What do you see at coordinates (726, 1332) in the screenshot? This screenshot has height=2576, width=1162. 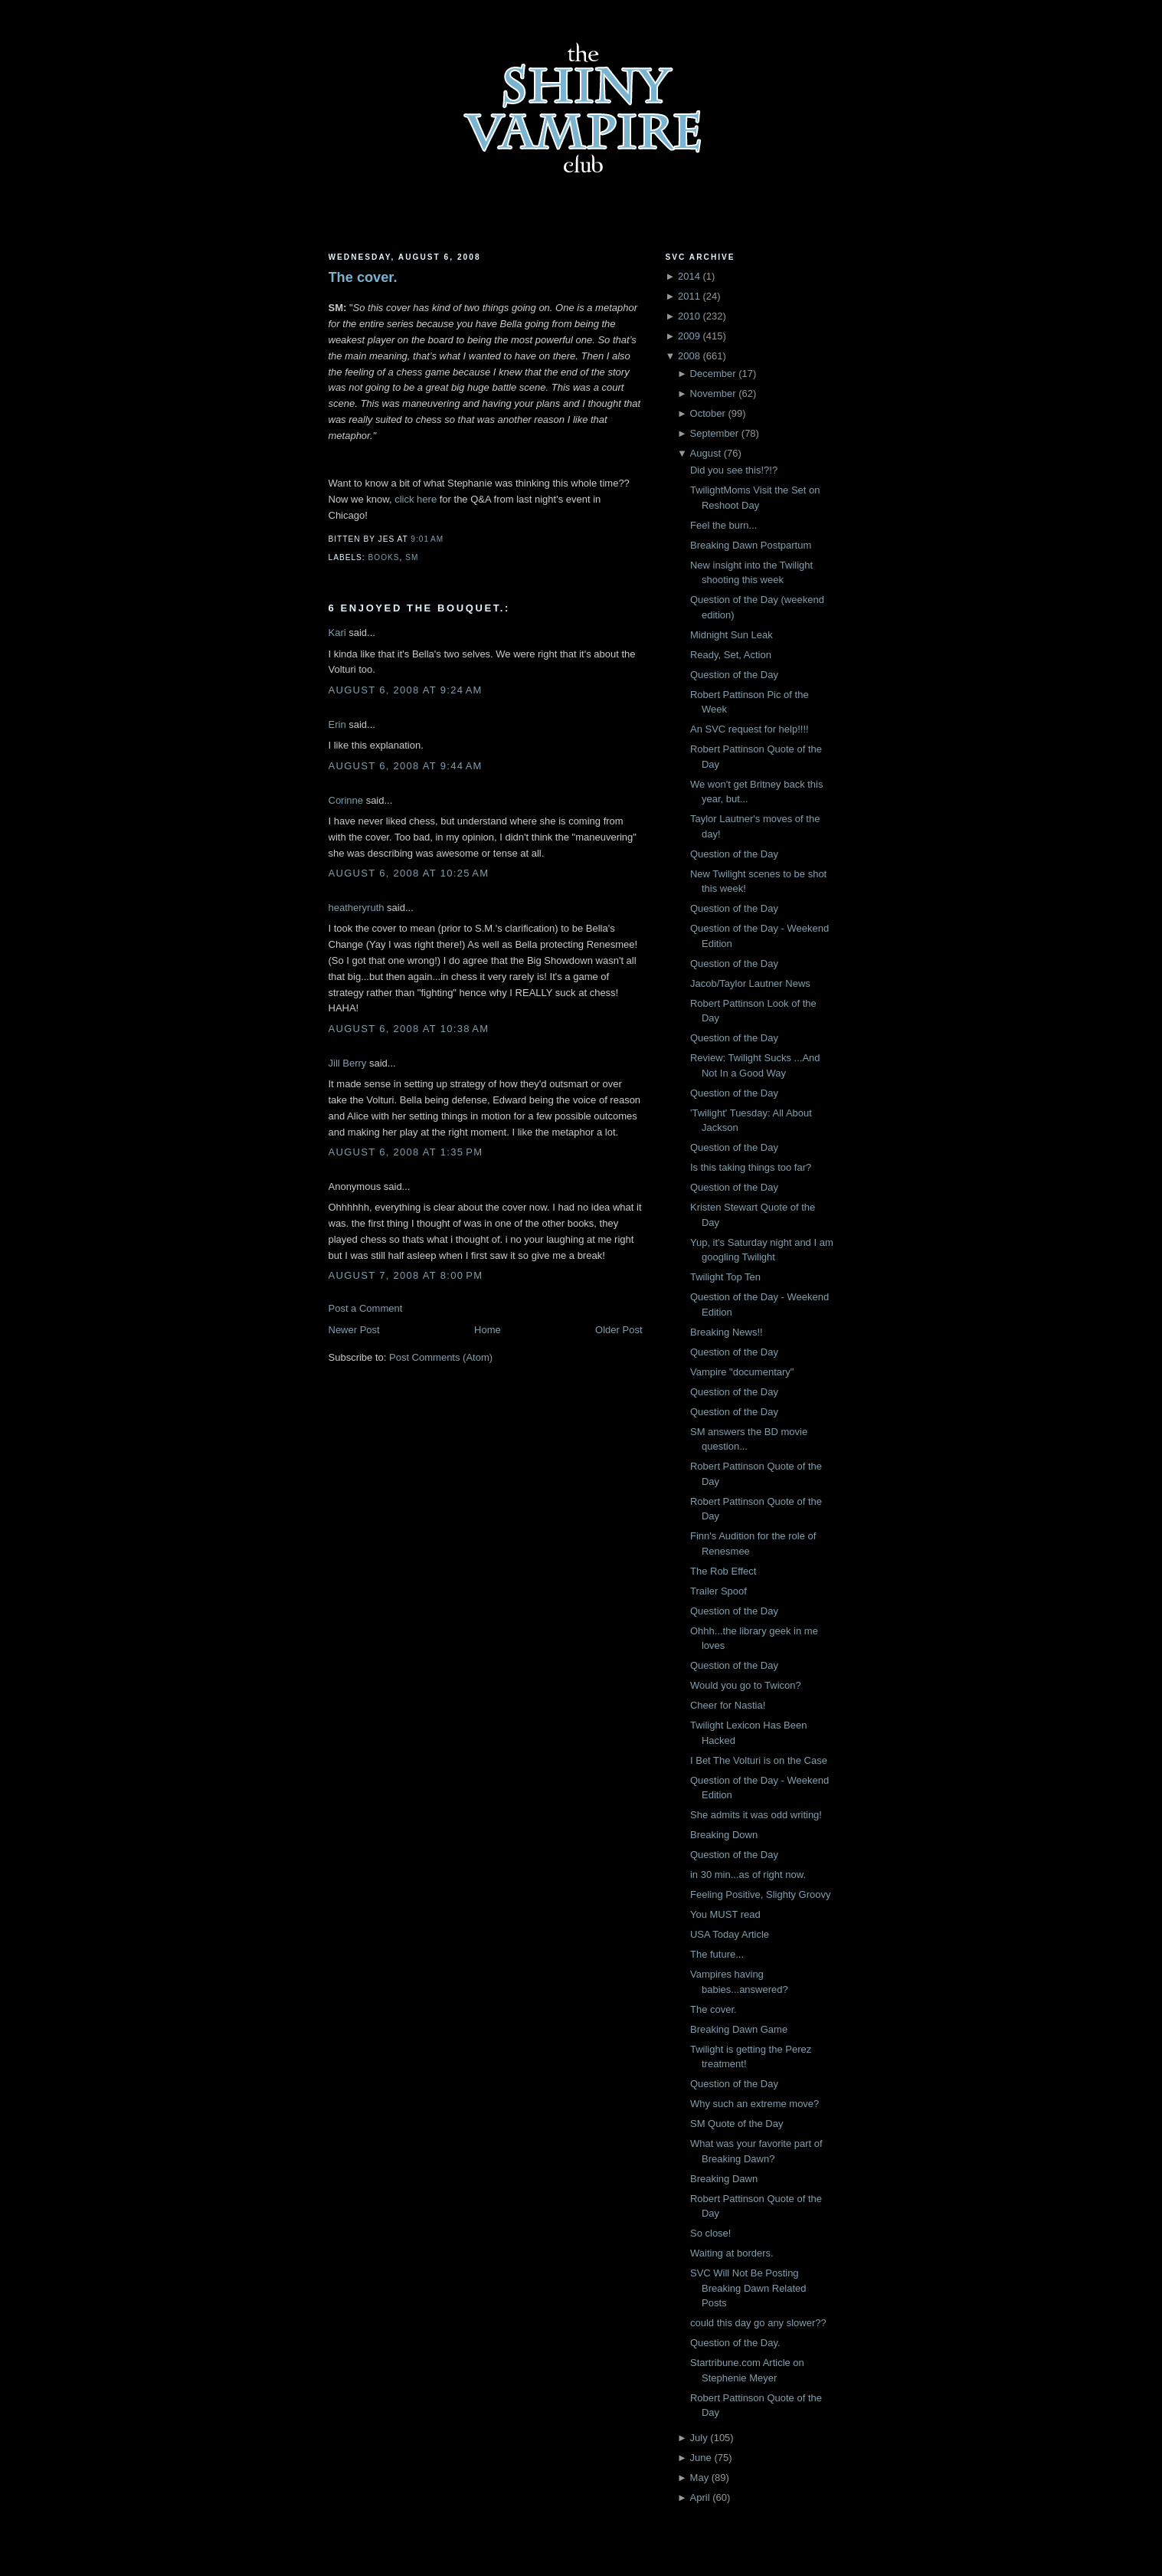 I see `Breaking News!!` at bounding box center [726, 1332].